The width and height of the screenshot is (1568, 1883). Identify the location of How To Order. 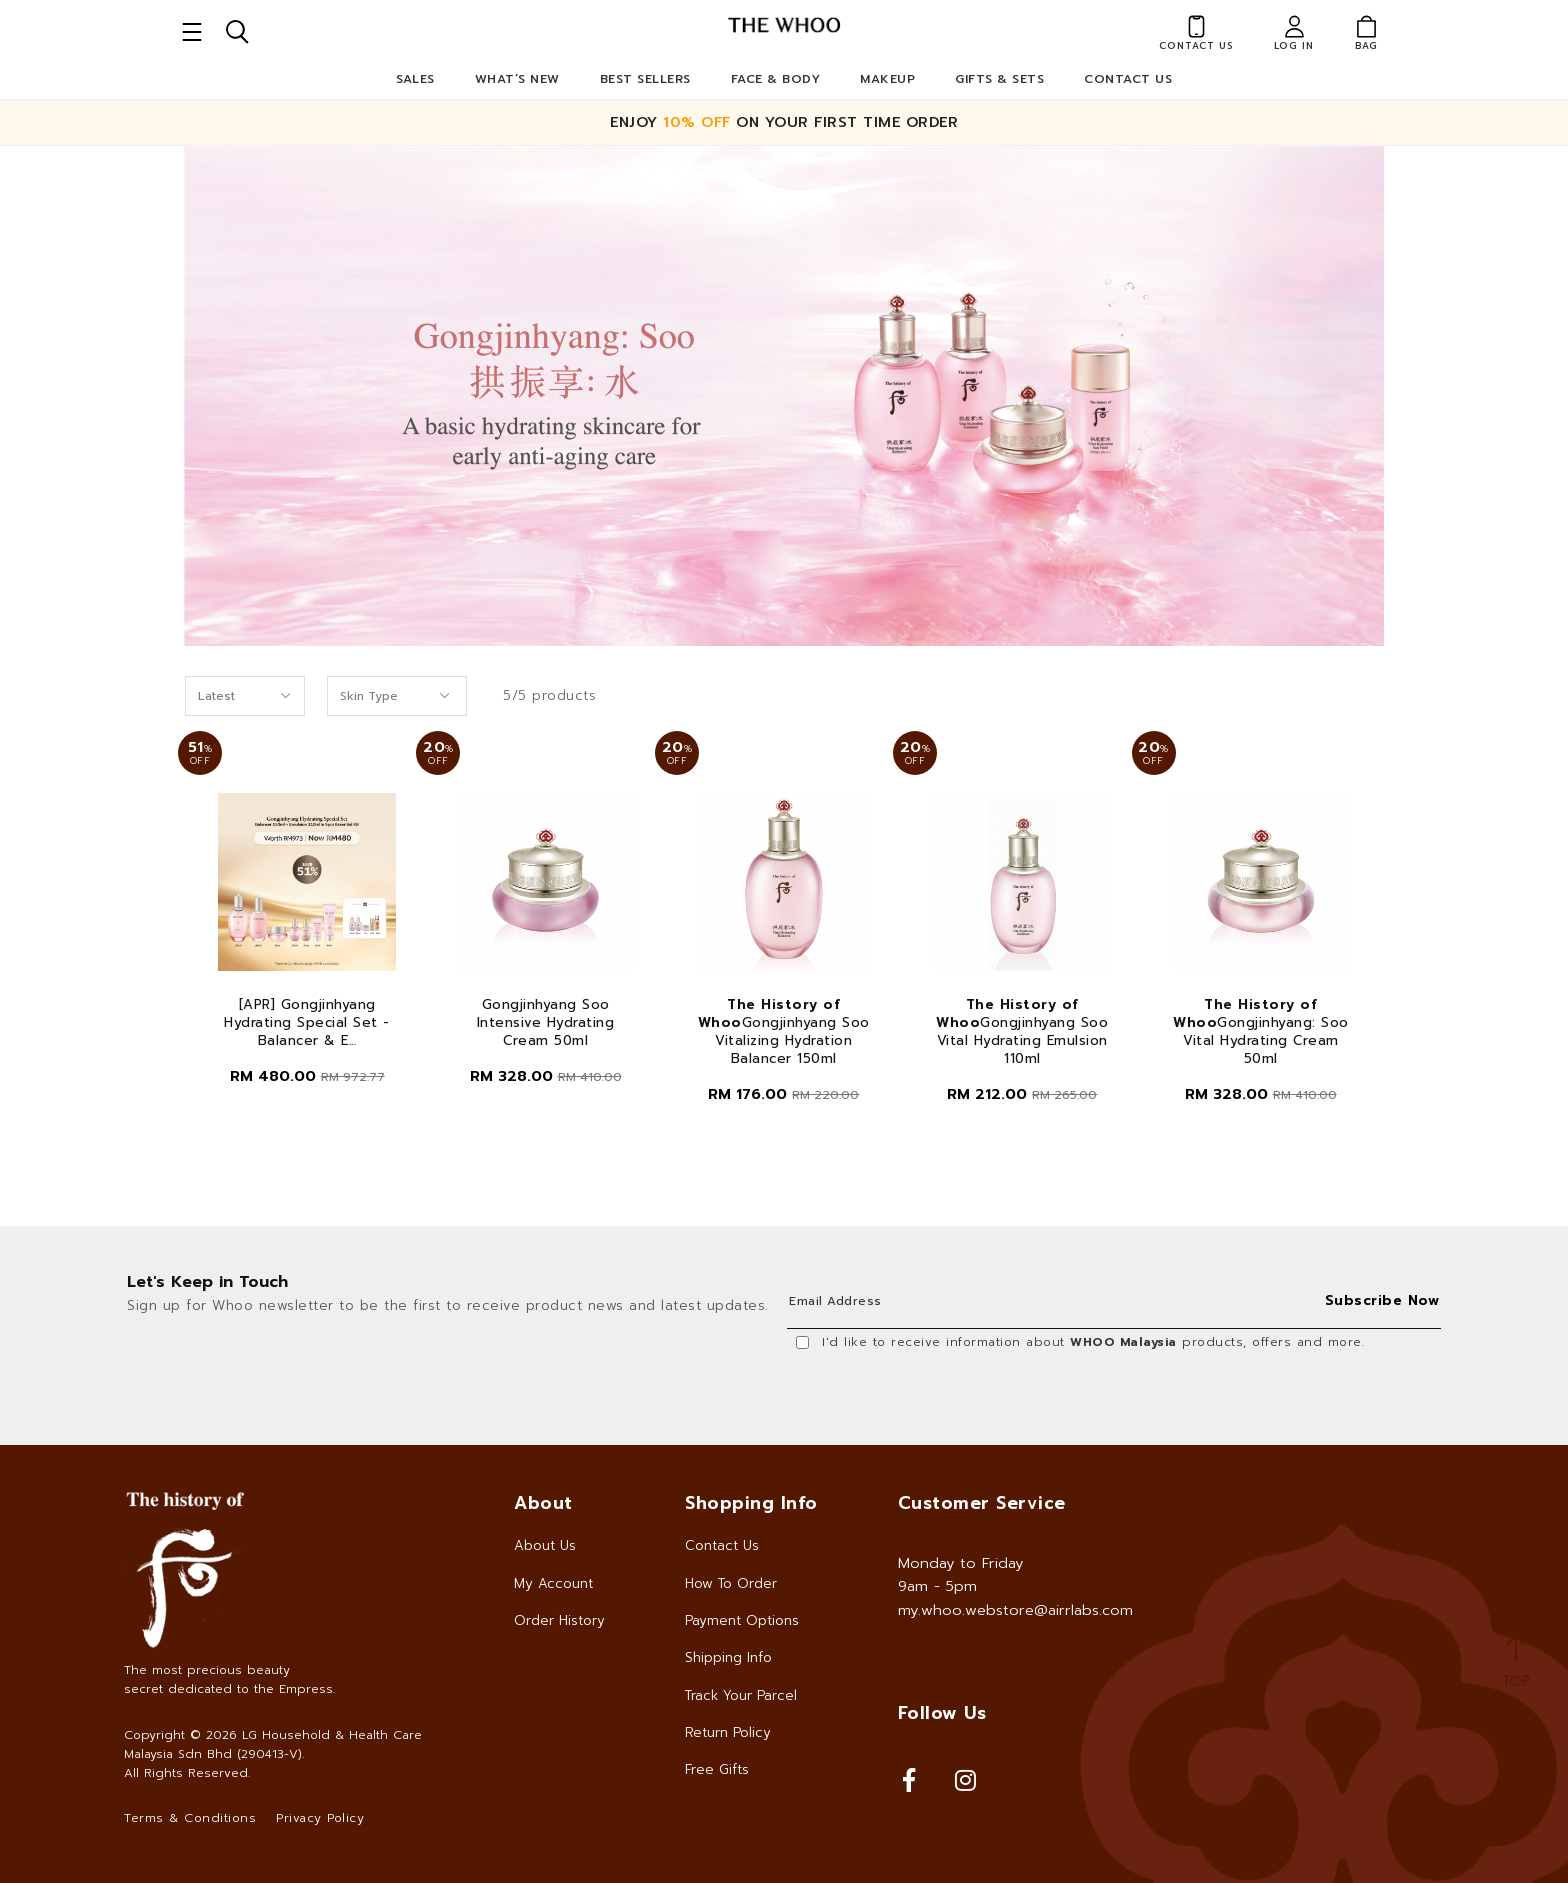
(731, 1583).